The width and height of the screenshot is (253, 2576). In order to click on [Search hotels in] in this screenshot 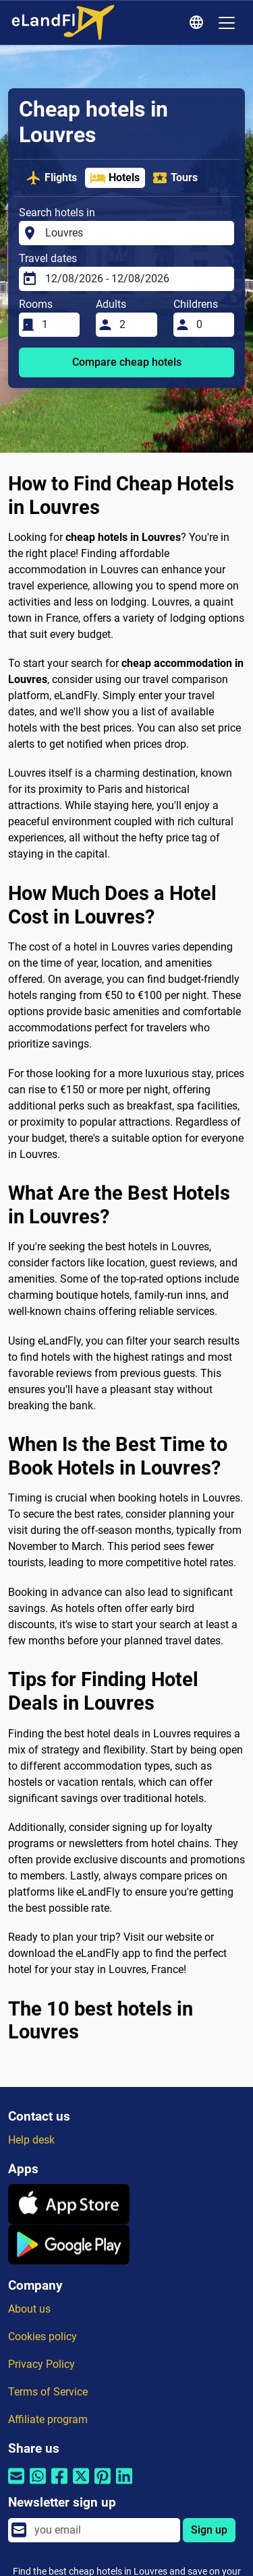, I will do `click(135, 233)`.